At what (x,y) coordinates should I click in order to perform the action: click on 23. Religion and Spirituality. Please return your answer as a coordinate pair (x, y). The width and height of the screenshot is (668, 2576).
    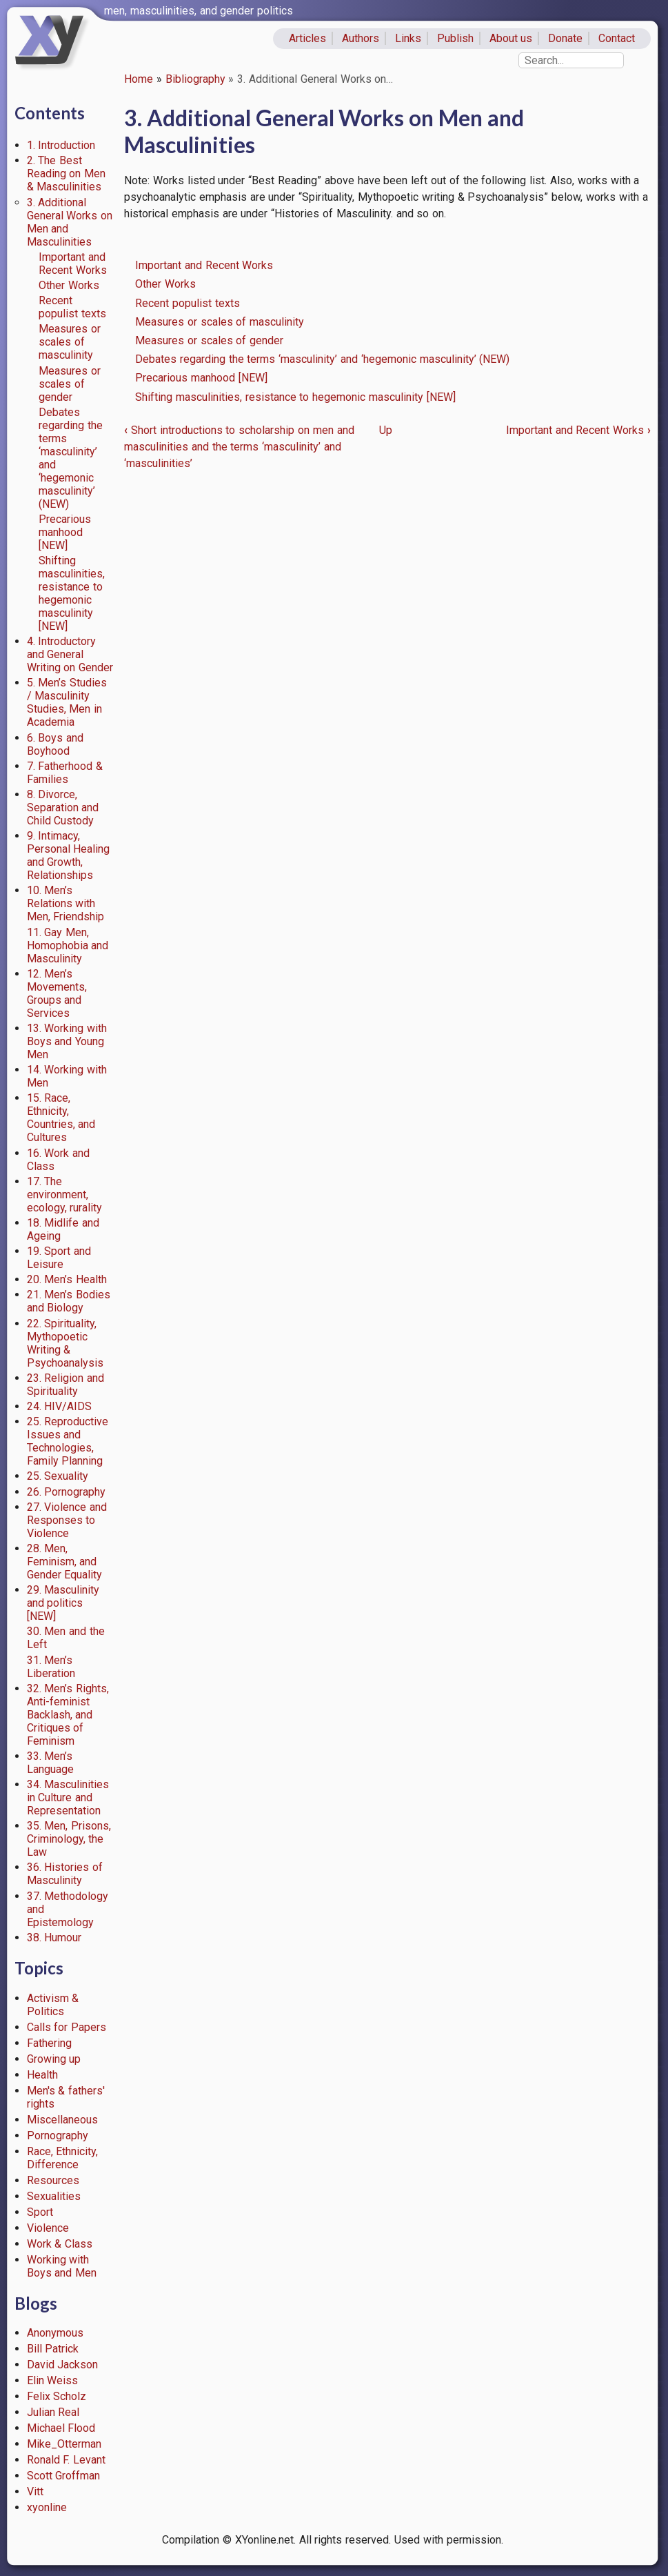
    Looking at the image, I should click on (66, 1384).